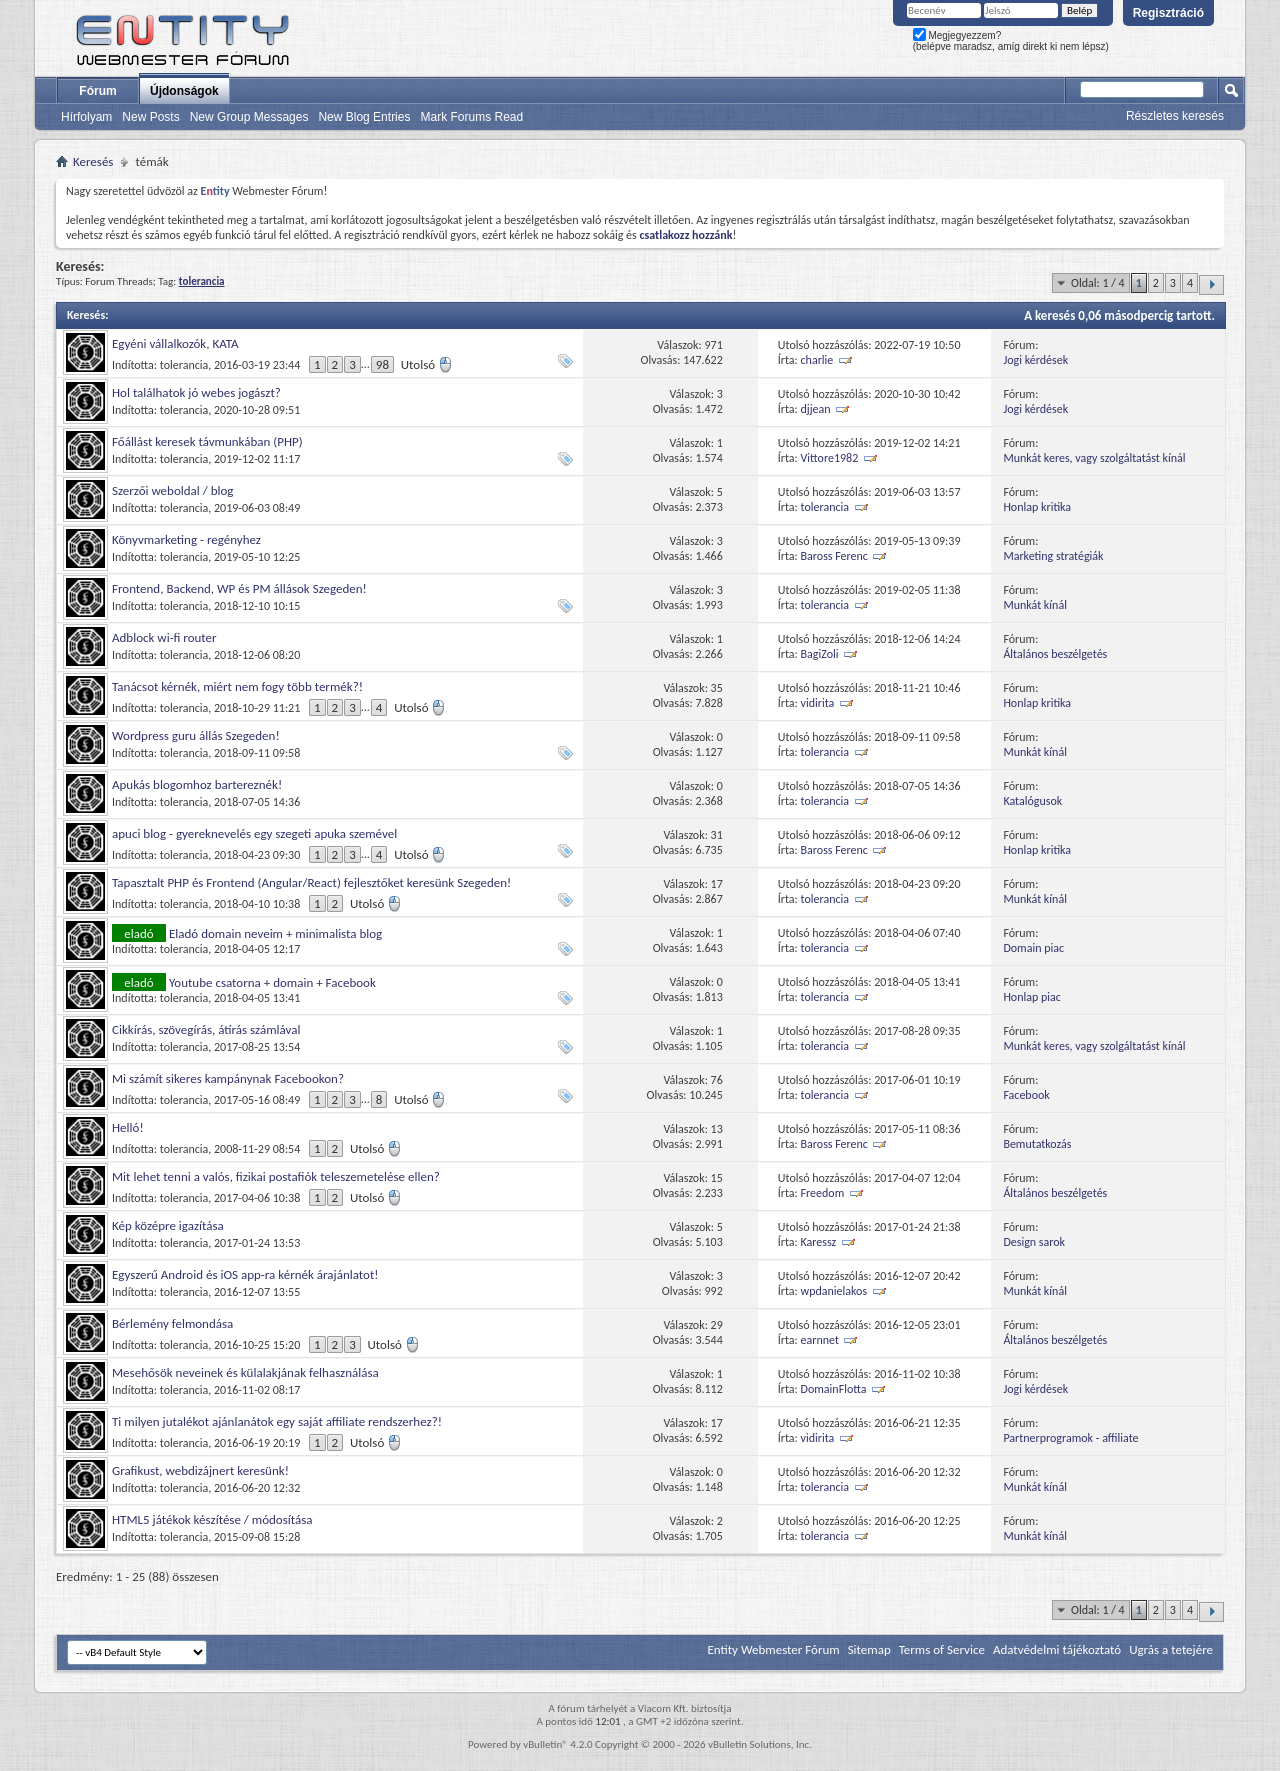 This screenshot has width=1280, height=1771. What do you see at coordinates (197, 784) in the screenshot?
I see `Apukás blogomhoz bartereznék!` at bounding box center [197, 784].